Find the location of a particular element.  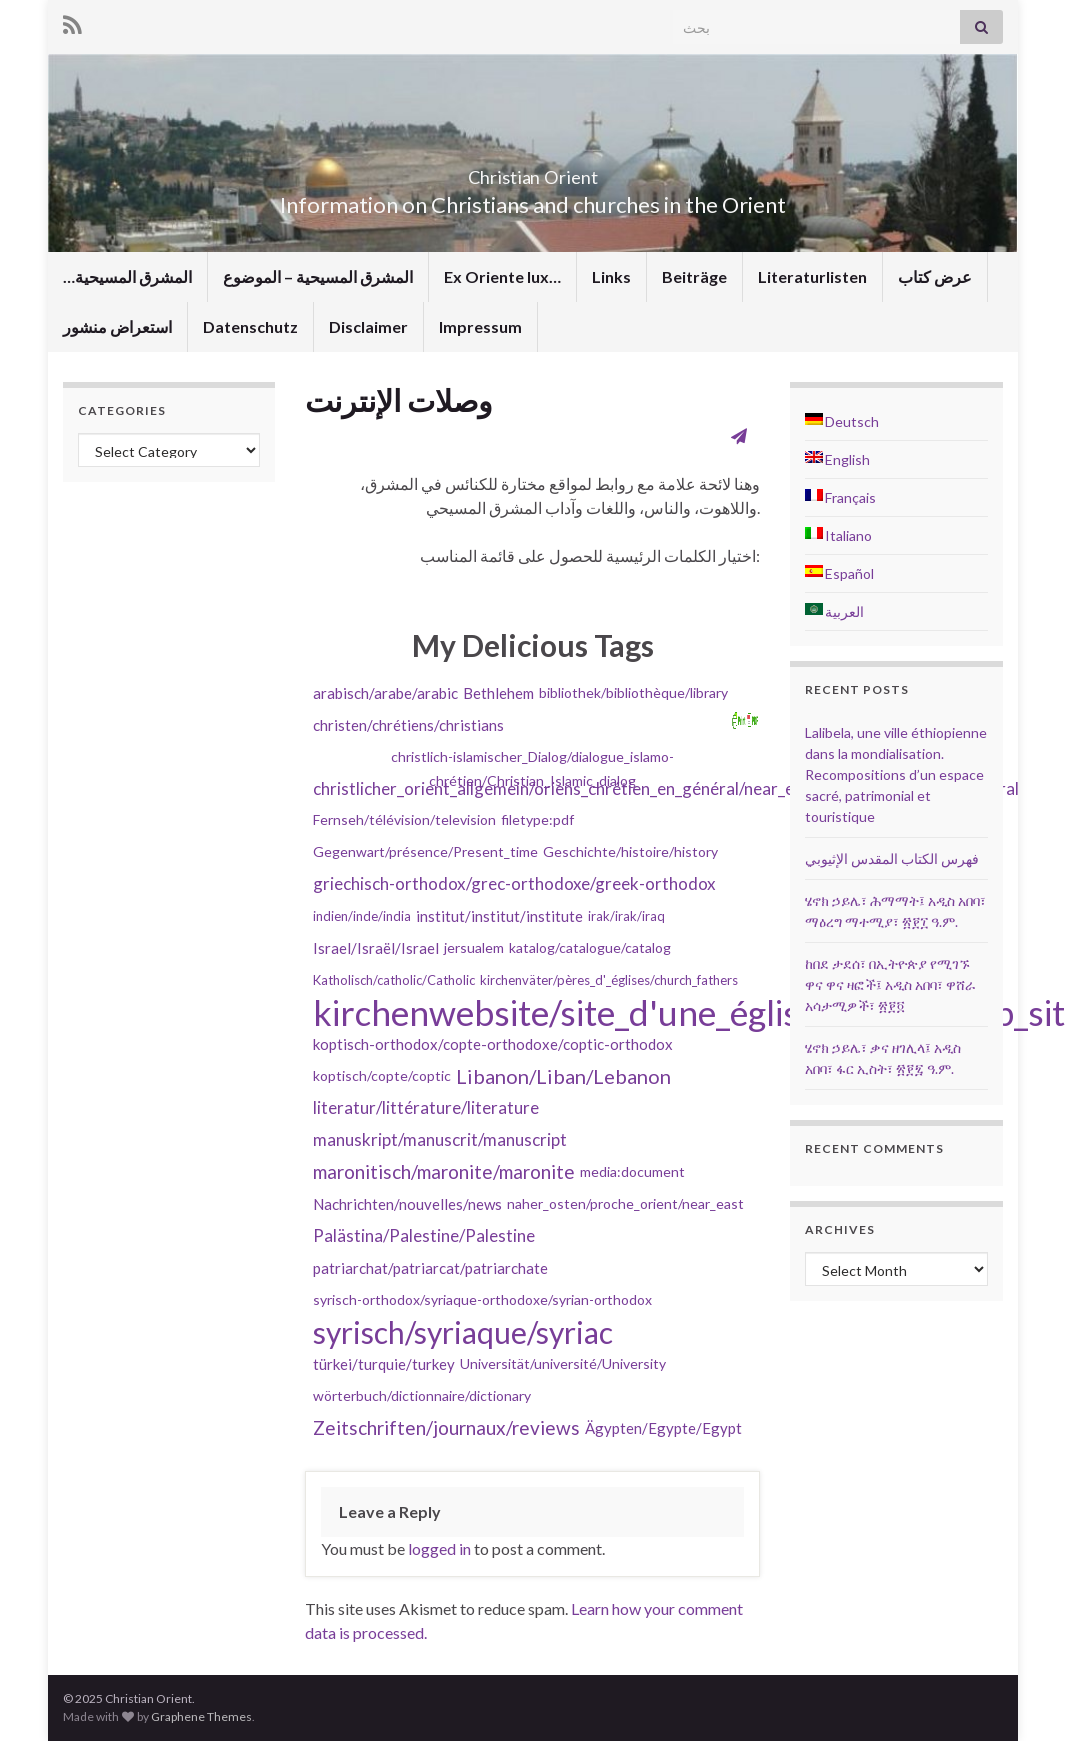

Lalibela, une ville éthiopienne dans la mondialisation. Recompositions d’un espace sacré, patrimonial et touristique is located at coordinates (896, 774).